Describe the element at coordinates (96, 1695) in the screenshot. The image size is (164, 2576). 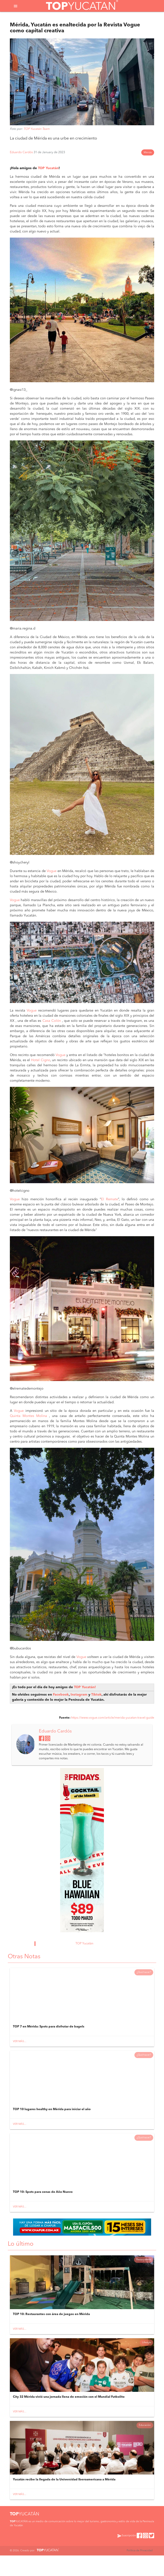
I see `Tiktok` at that location.